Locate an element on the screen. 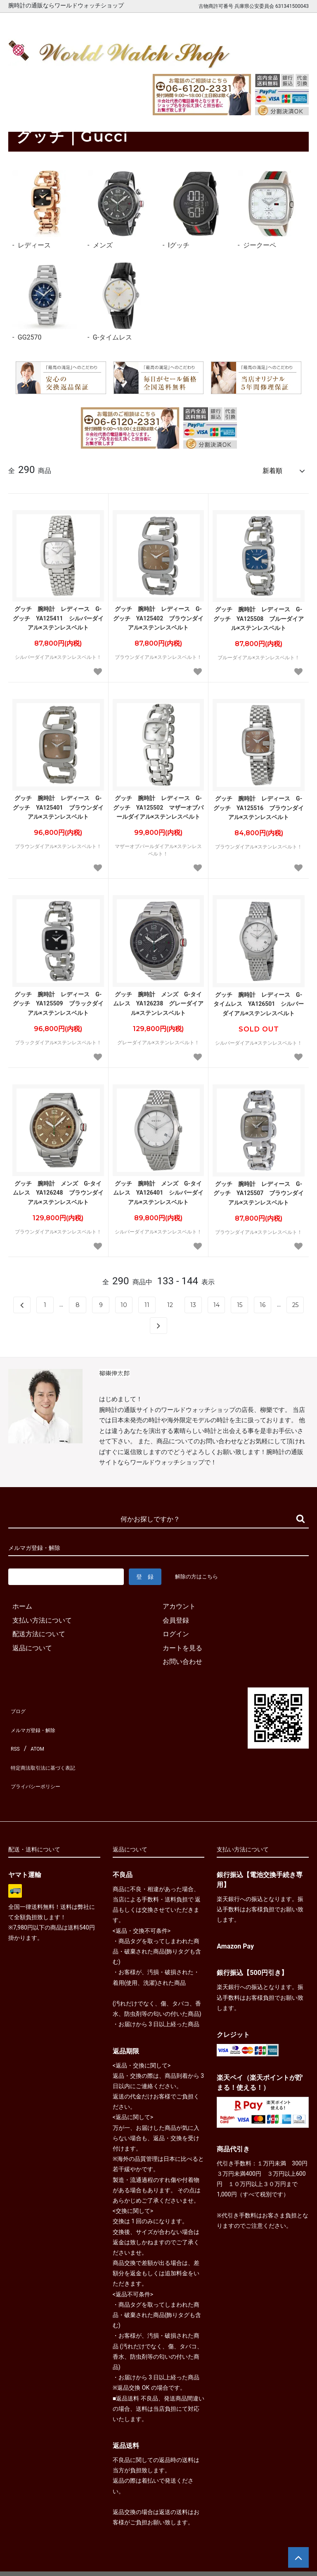 The image size is (317, 2576). メルマガ登録・解除 is located at coordinates (38, 1719).